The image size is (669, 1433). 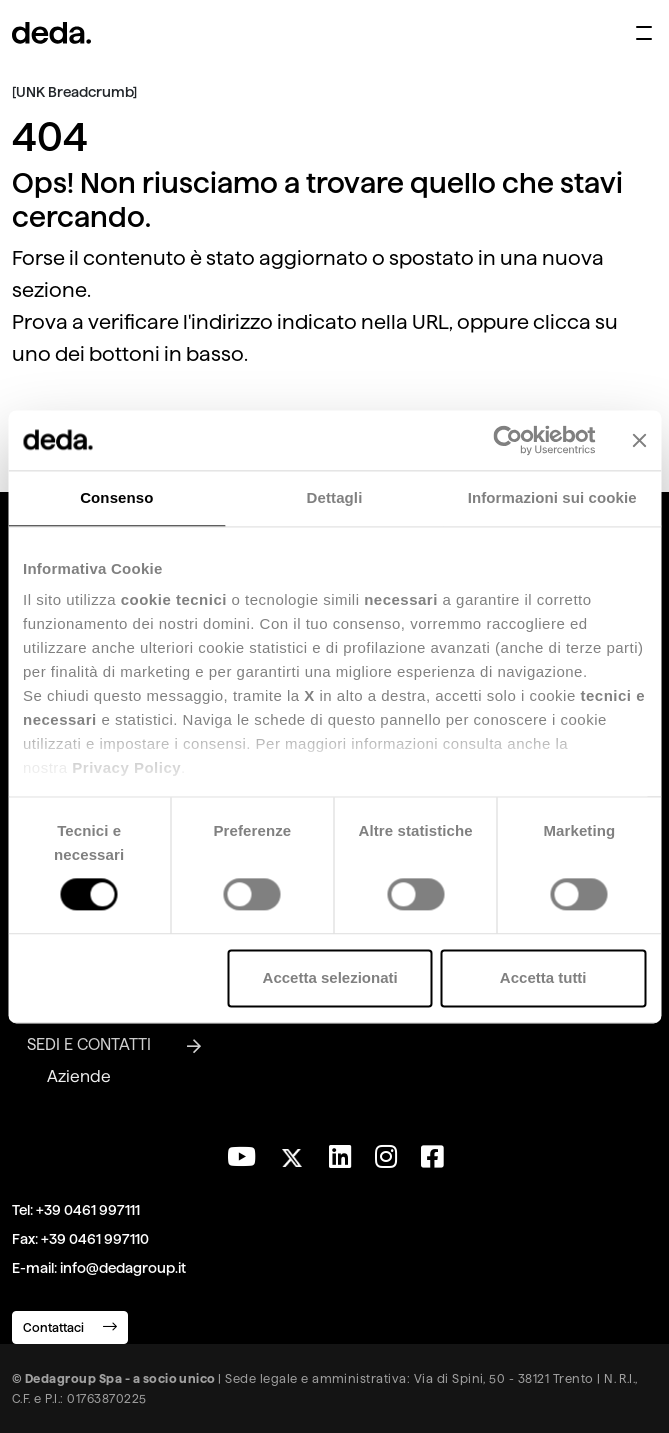 I want to click on Dettagli [tab], so click(x=335, y=497).